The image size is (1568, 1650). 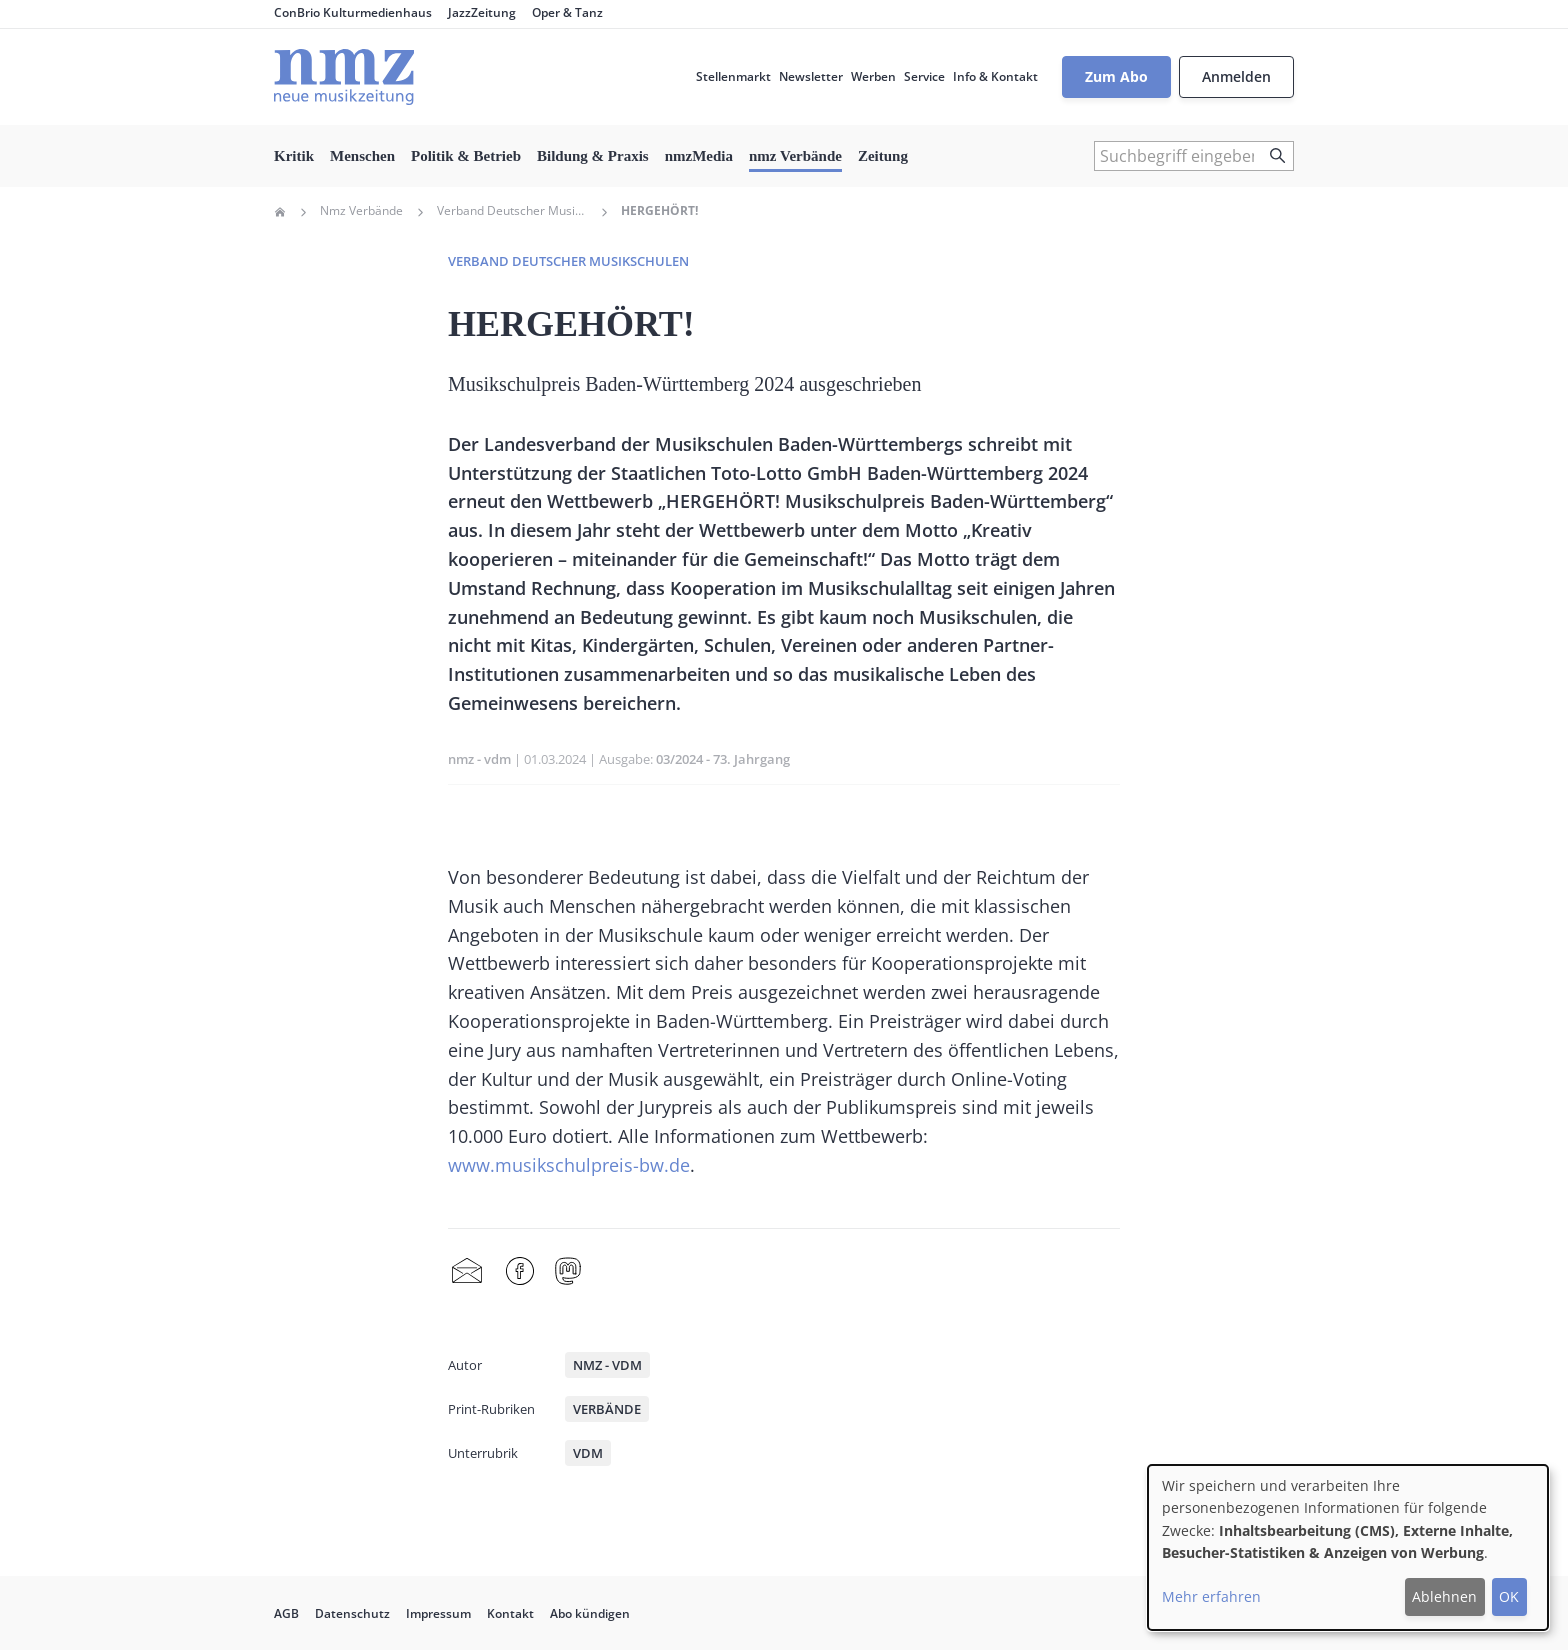 I want to click on nmz Verbände, so click(x=795, y=156).